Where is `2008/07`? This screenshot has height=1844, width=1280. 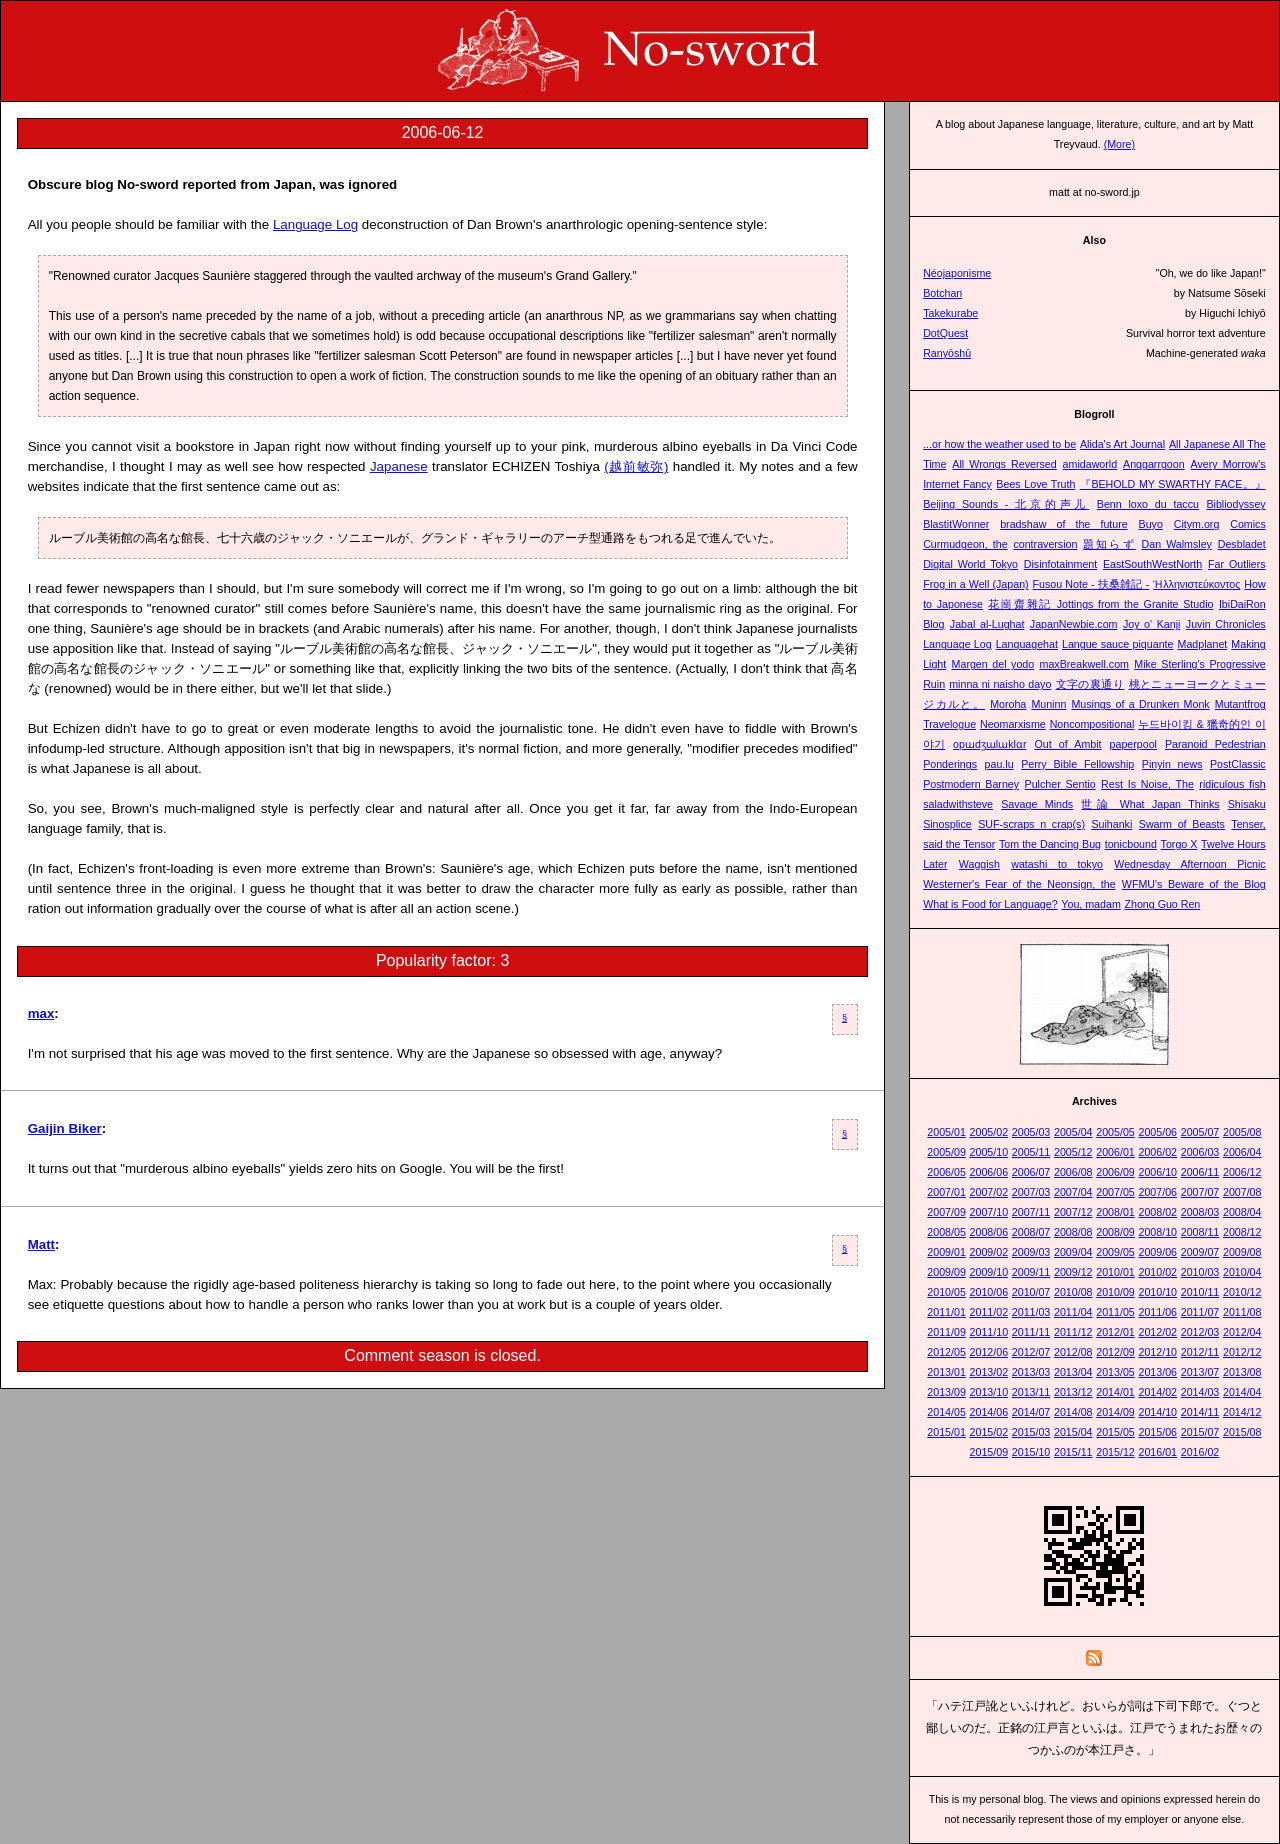 2008/07 is located at coordinates (1031, 1232).